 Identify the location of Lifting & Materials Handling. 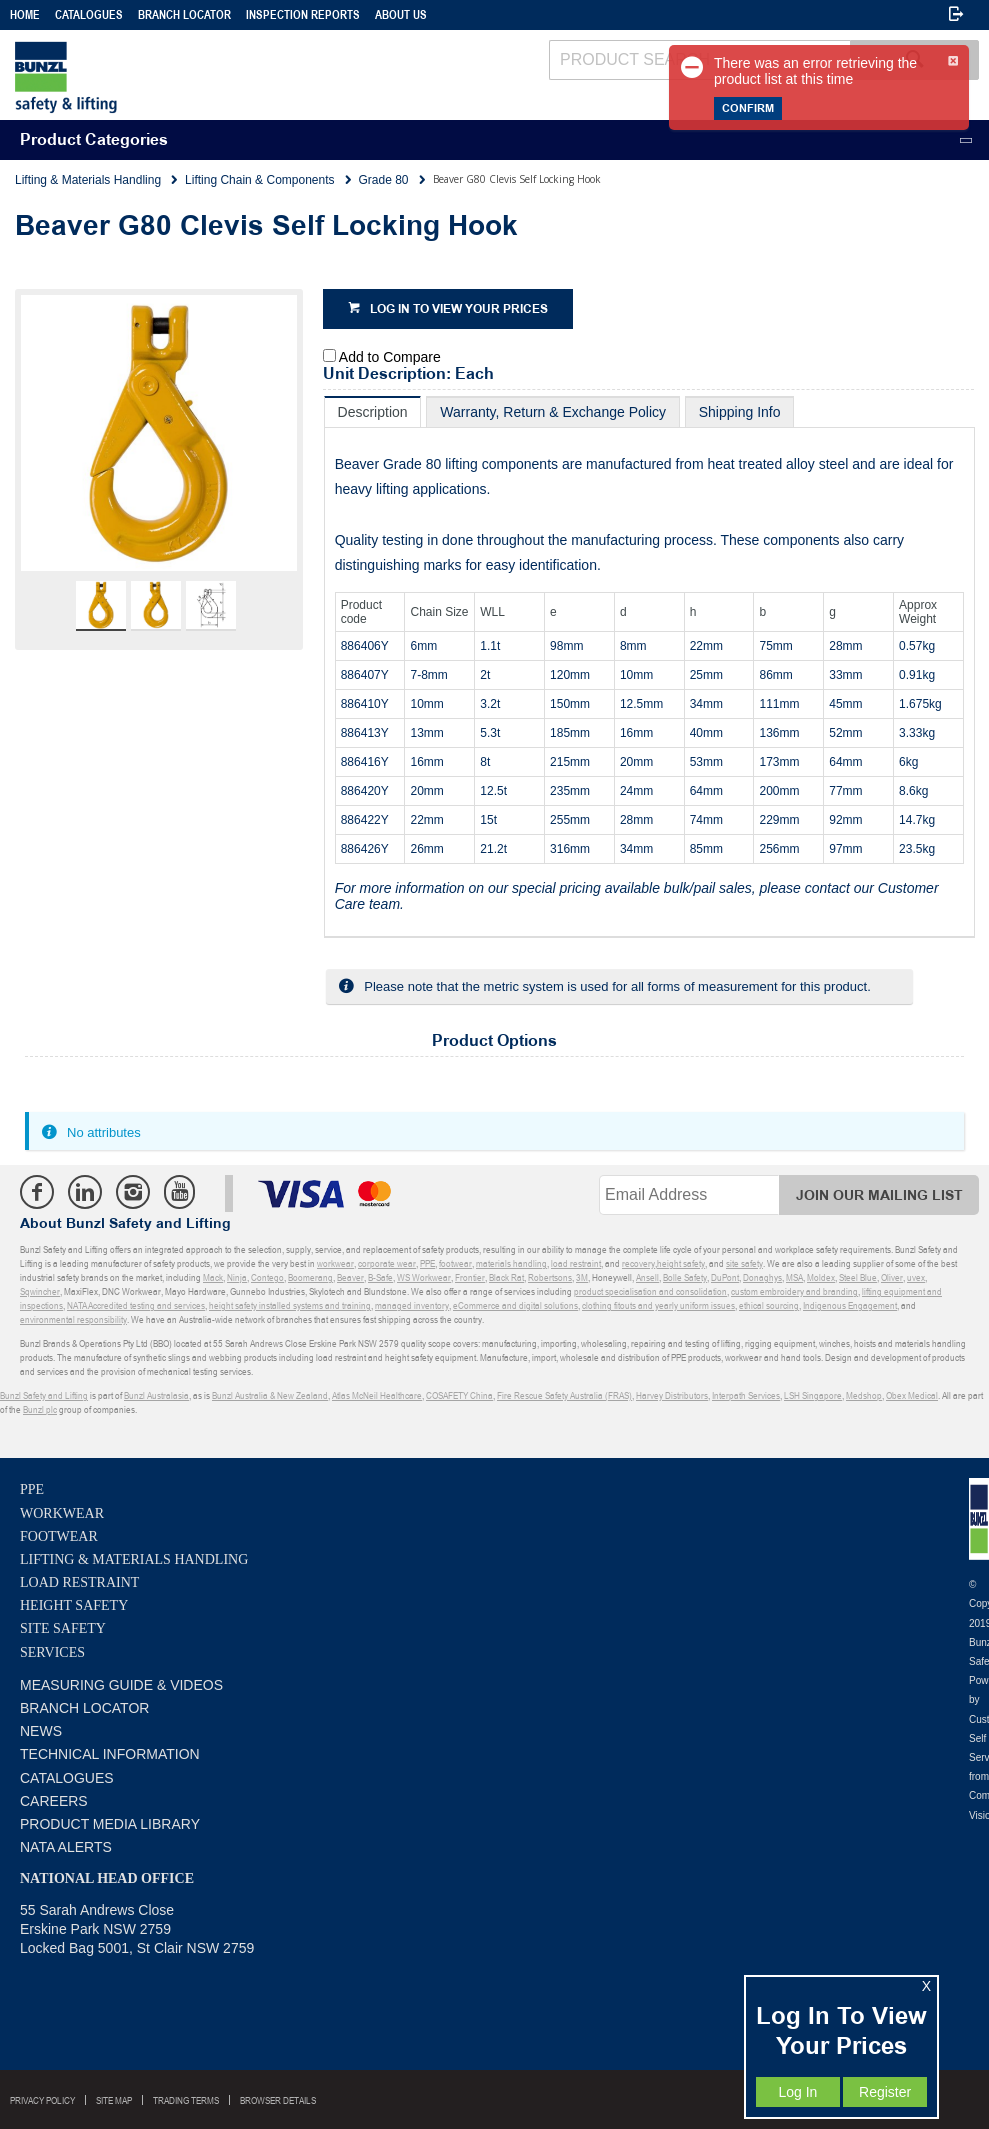
(134, 1559).